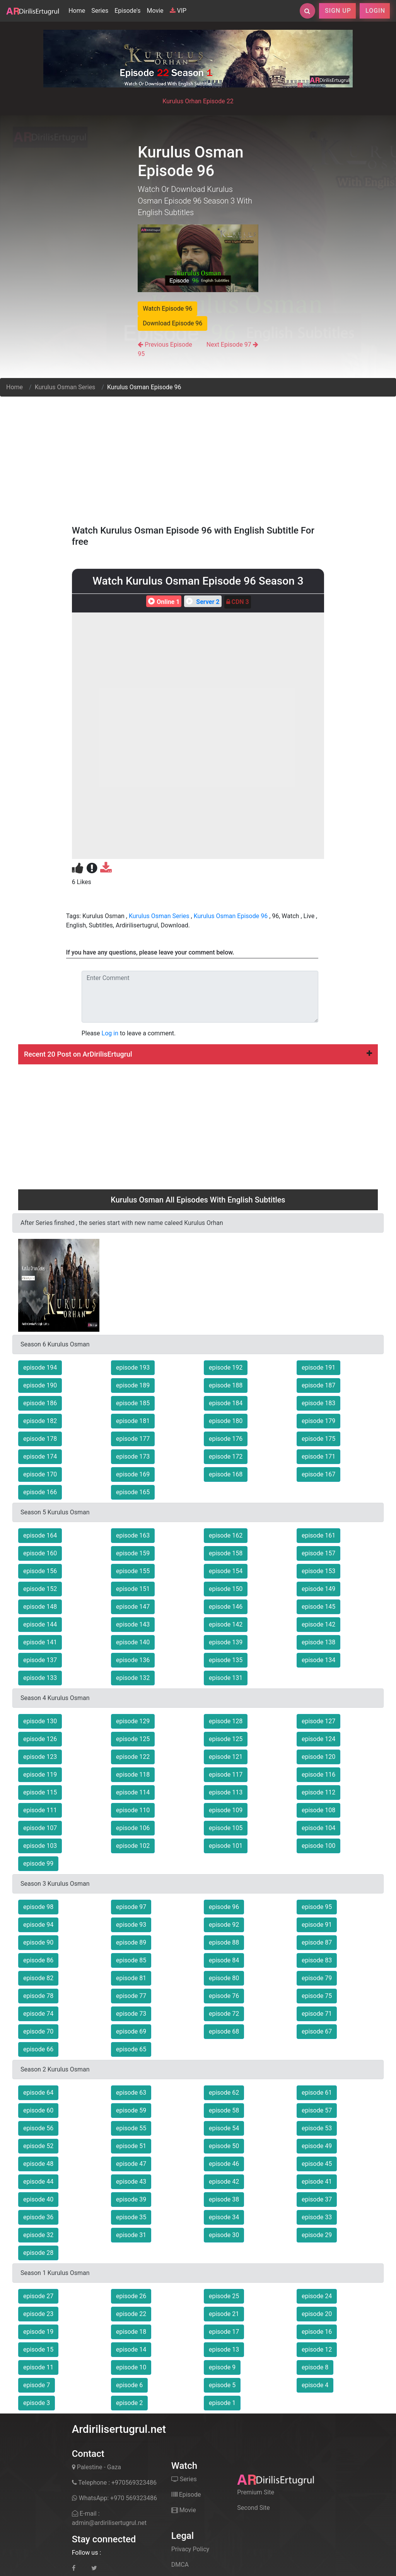 This screenshot has width=396, height=2576. Describe the element at coordinates (318, 1642) in the screenshot. I see `episode 138` at that location.